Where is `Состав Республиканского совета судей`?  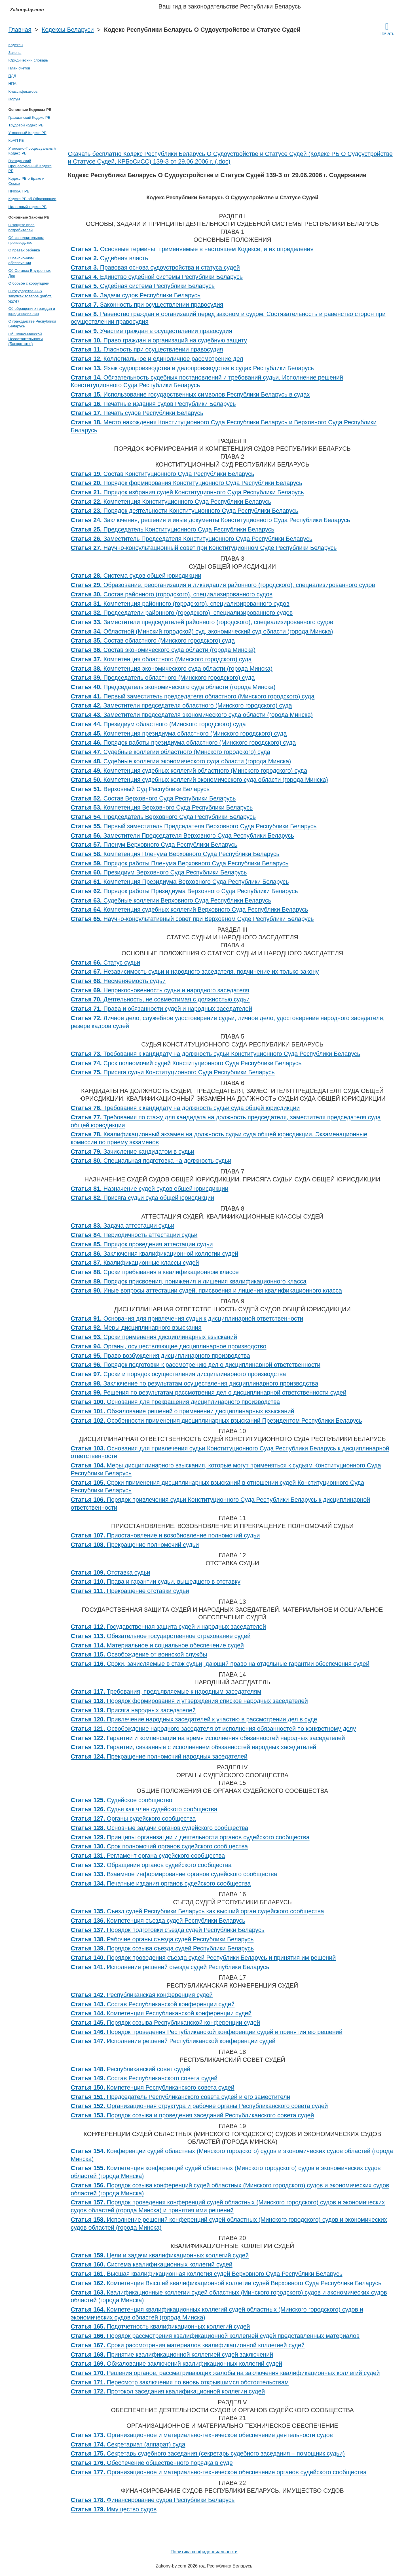 Состав Республиканского совета судей is located at coordinates (144, 2078).